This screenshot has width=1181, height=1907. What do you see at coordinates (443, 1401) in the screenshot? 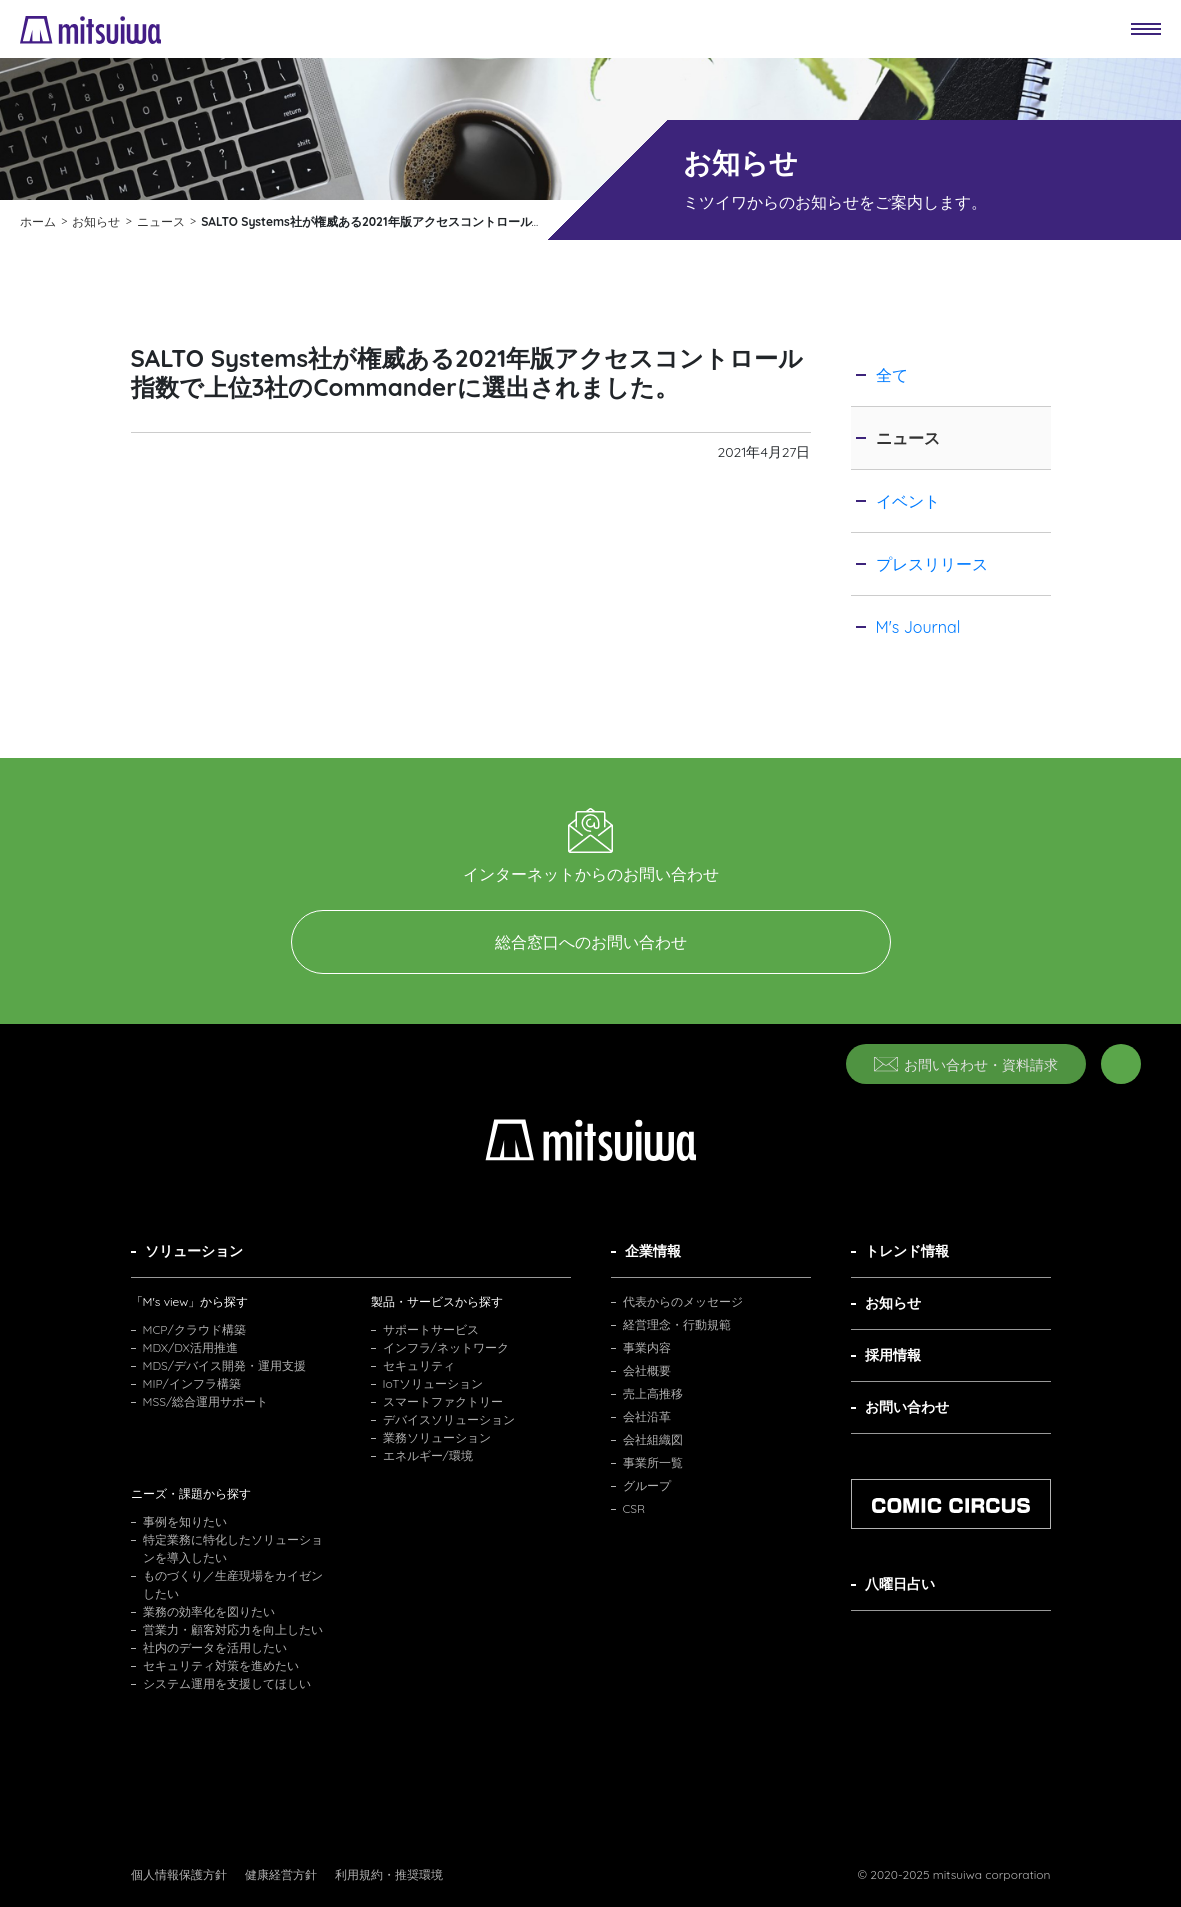
I see `スマートファクトリー` at bounding box center [443, 1401].